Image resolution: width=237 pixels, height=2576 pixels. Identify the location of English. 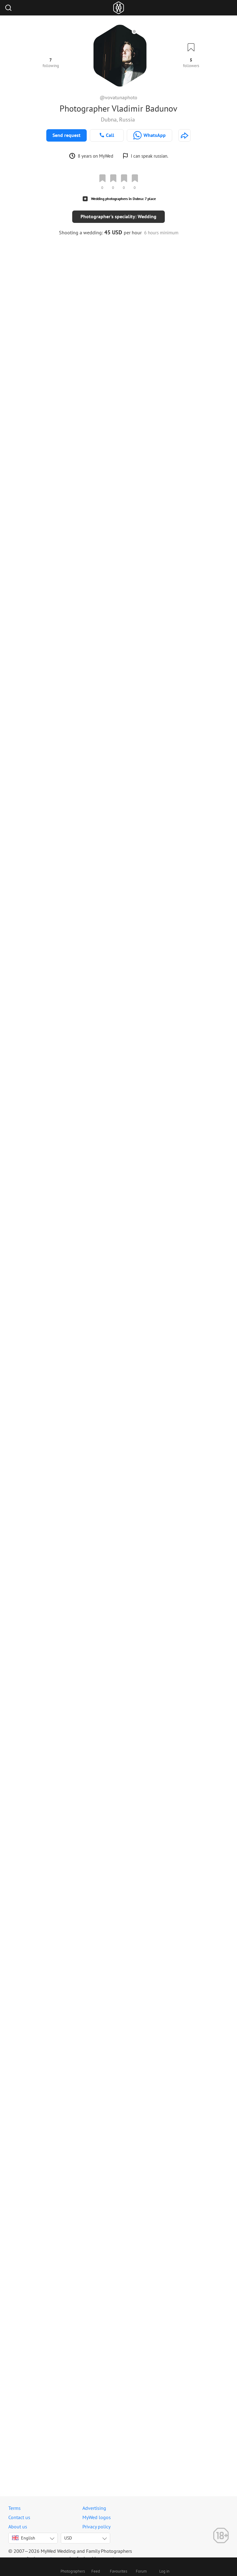
(23, 2538).